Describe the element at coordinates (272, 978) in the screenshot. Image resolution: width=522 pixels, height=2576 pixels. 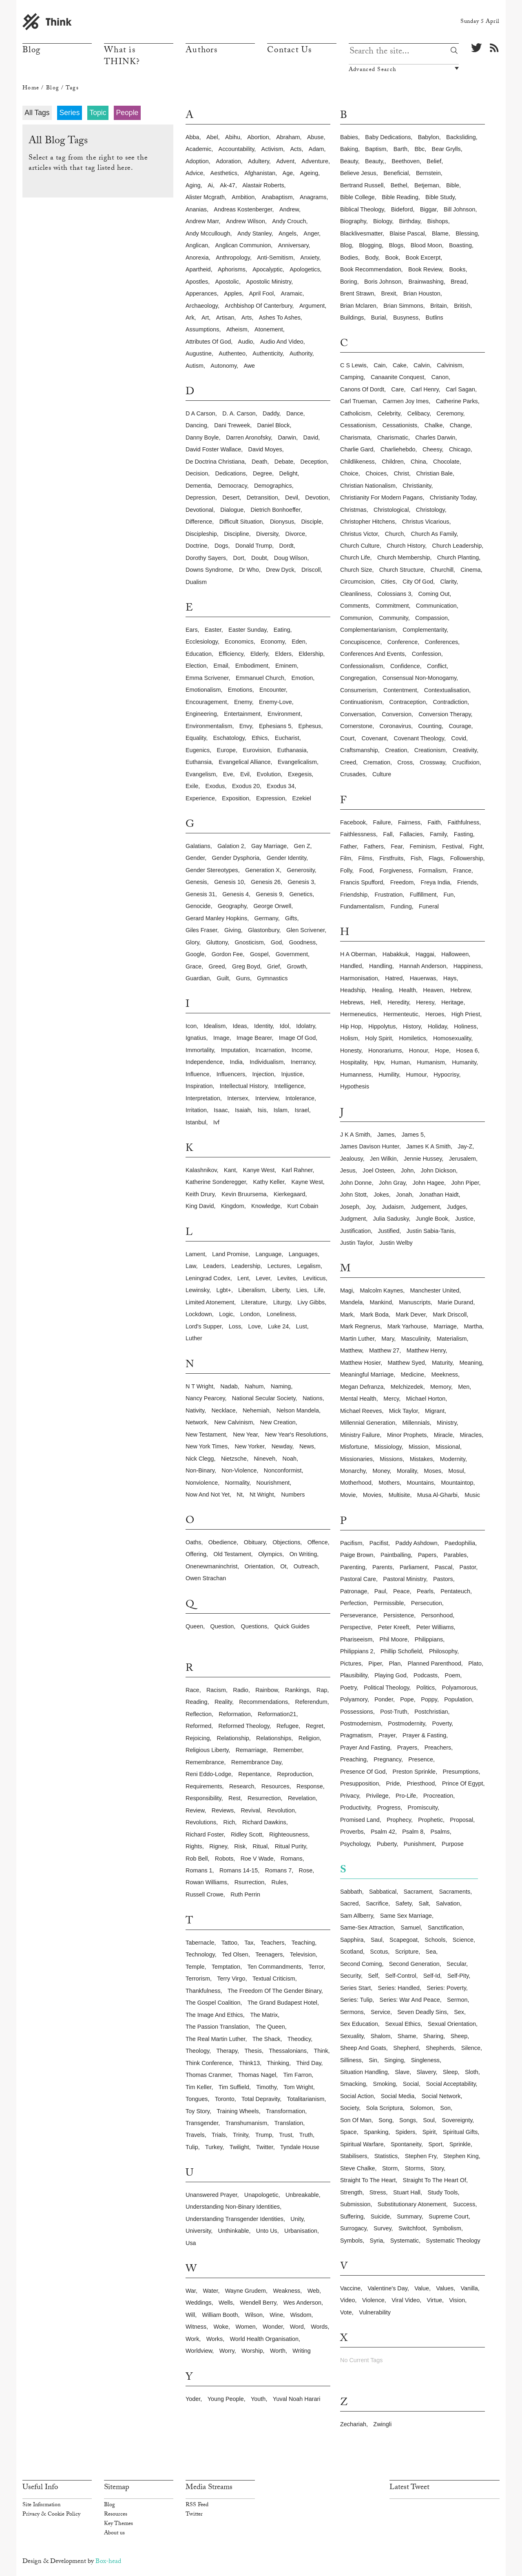
I see `gymnastics` at that location.